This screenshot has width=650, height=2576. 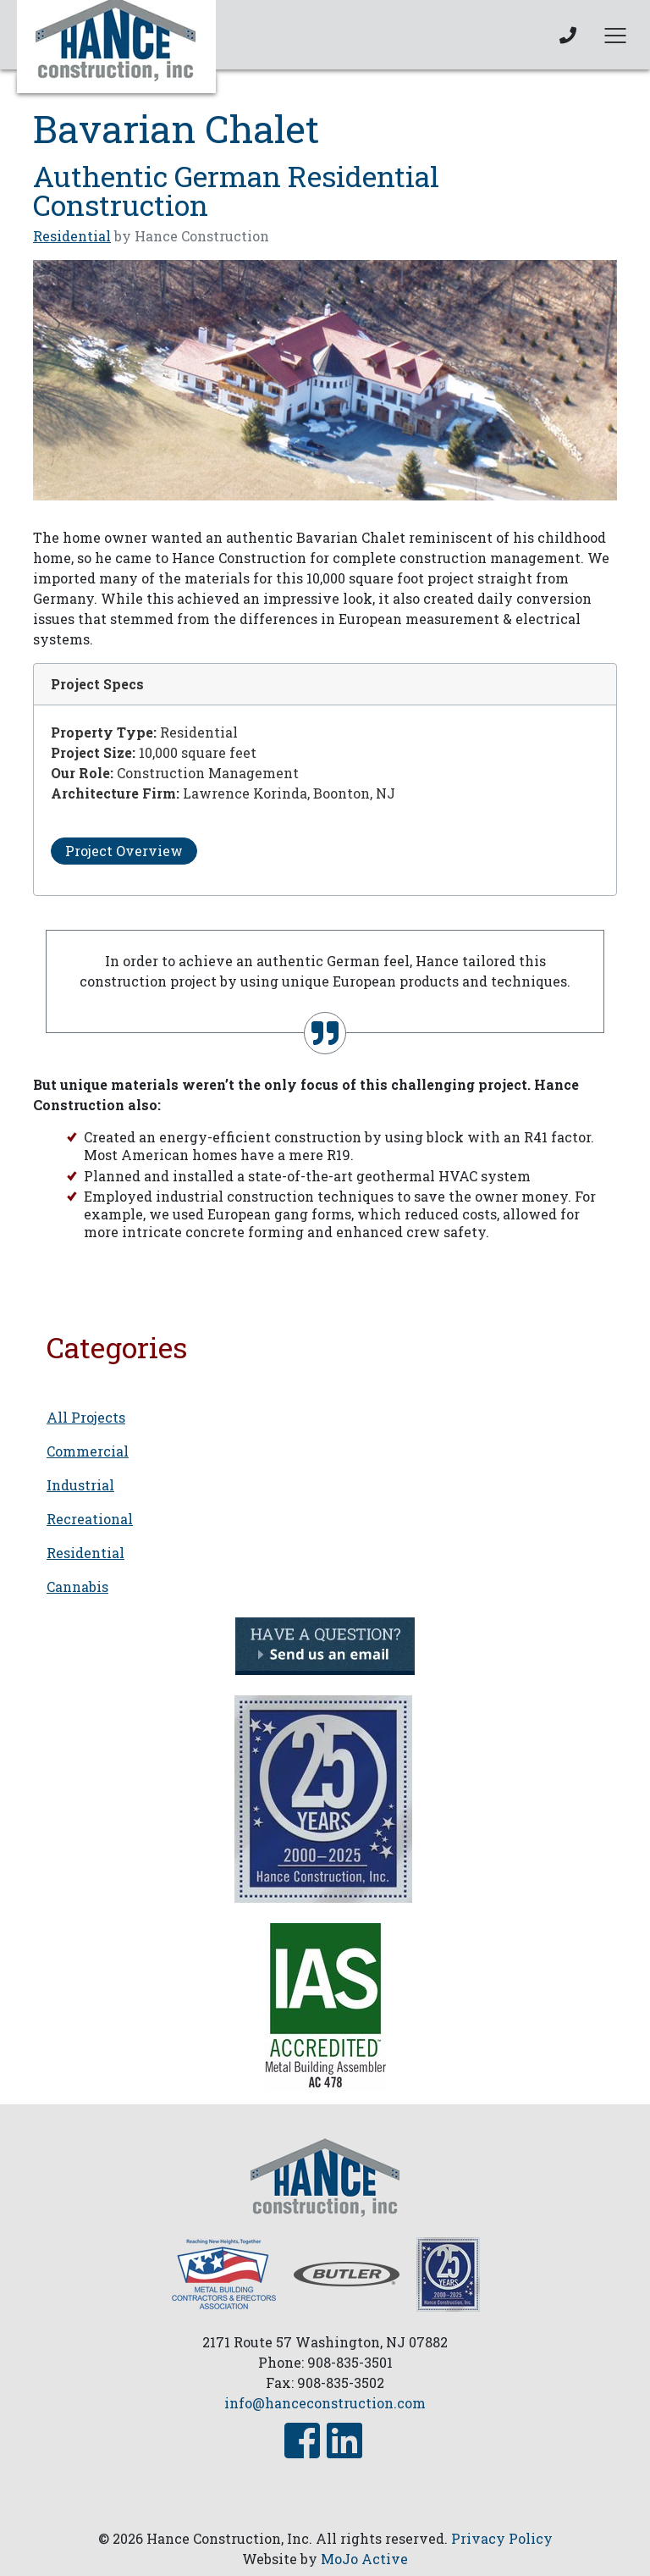 I want to click on Commercial, so click(x=88, y=1451).